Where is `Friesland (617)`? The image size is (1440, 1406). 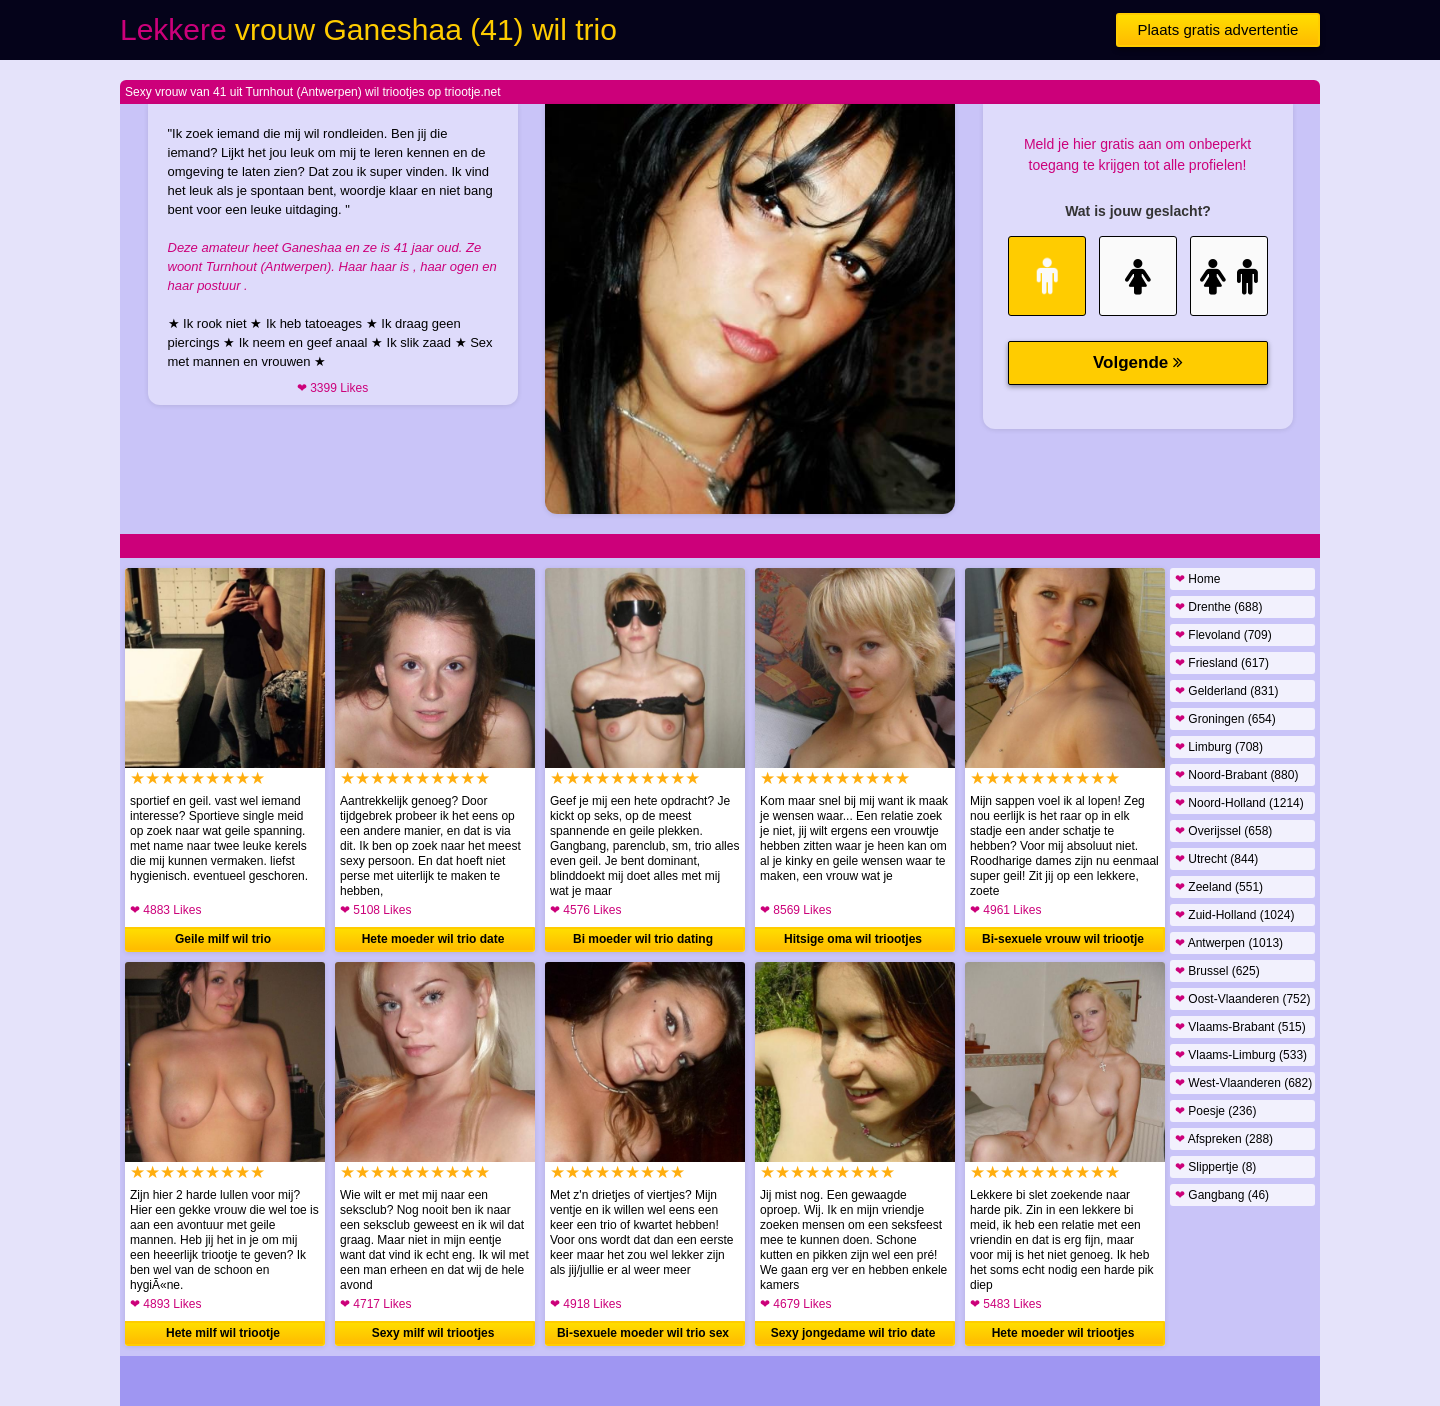 Friesland (617) is located at coordinates (1222, 663).